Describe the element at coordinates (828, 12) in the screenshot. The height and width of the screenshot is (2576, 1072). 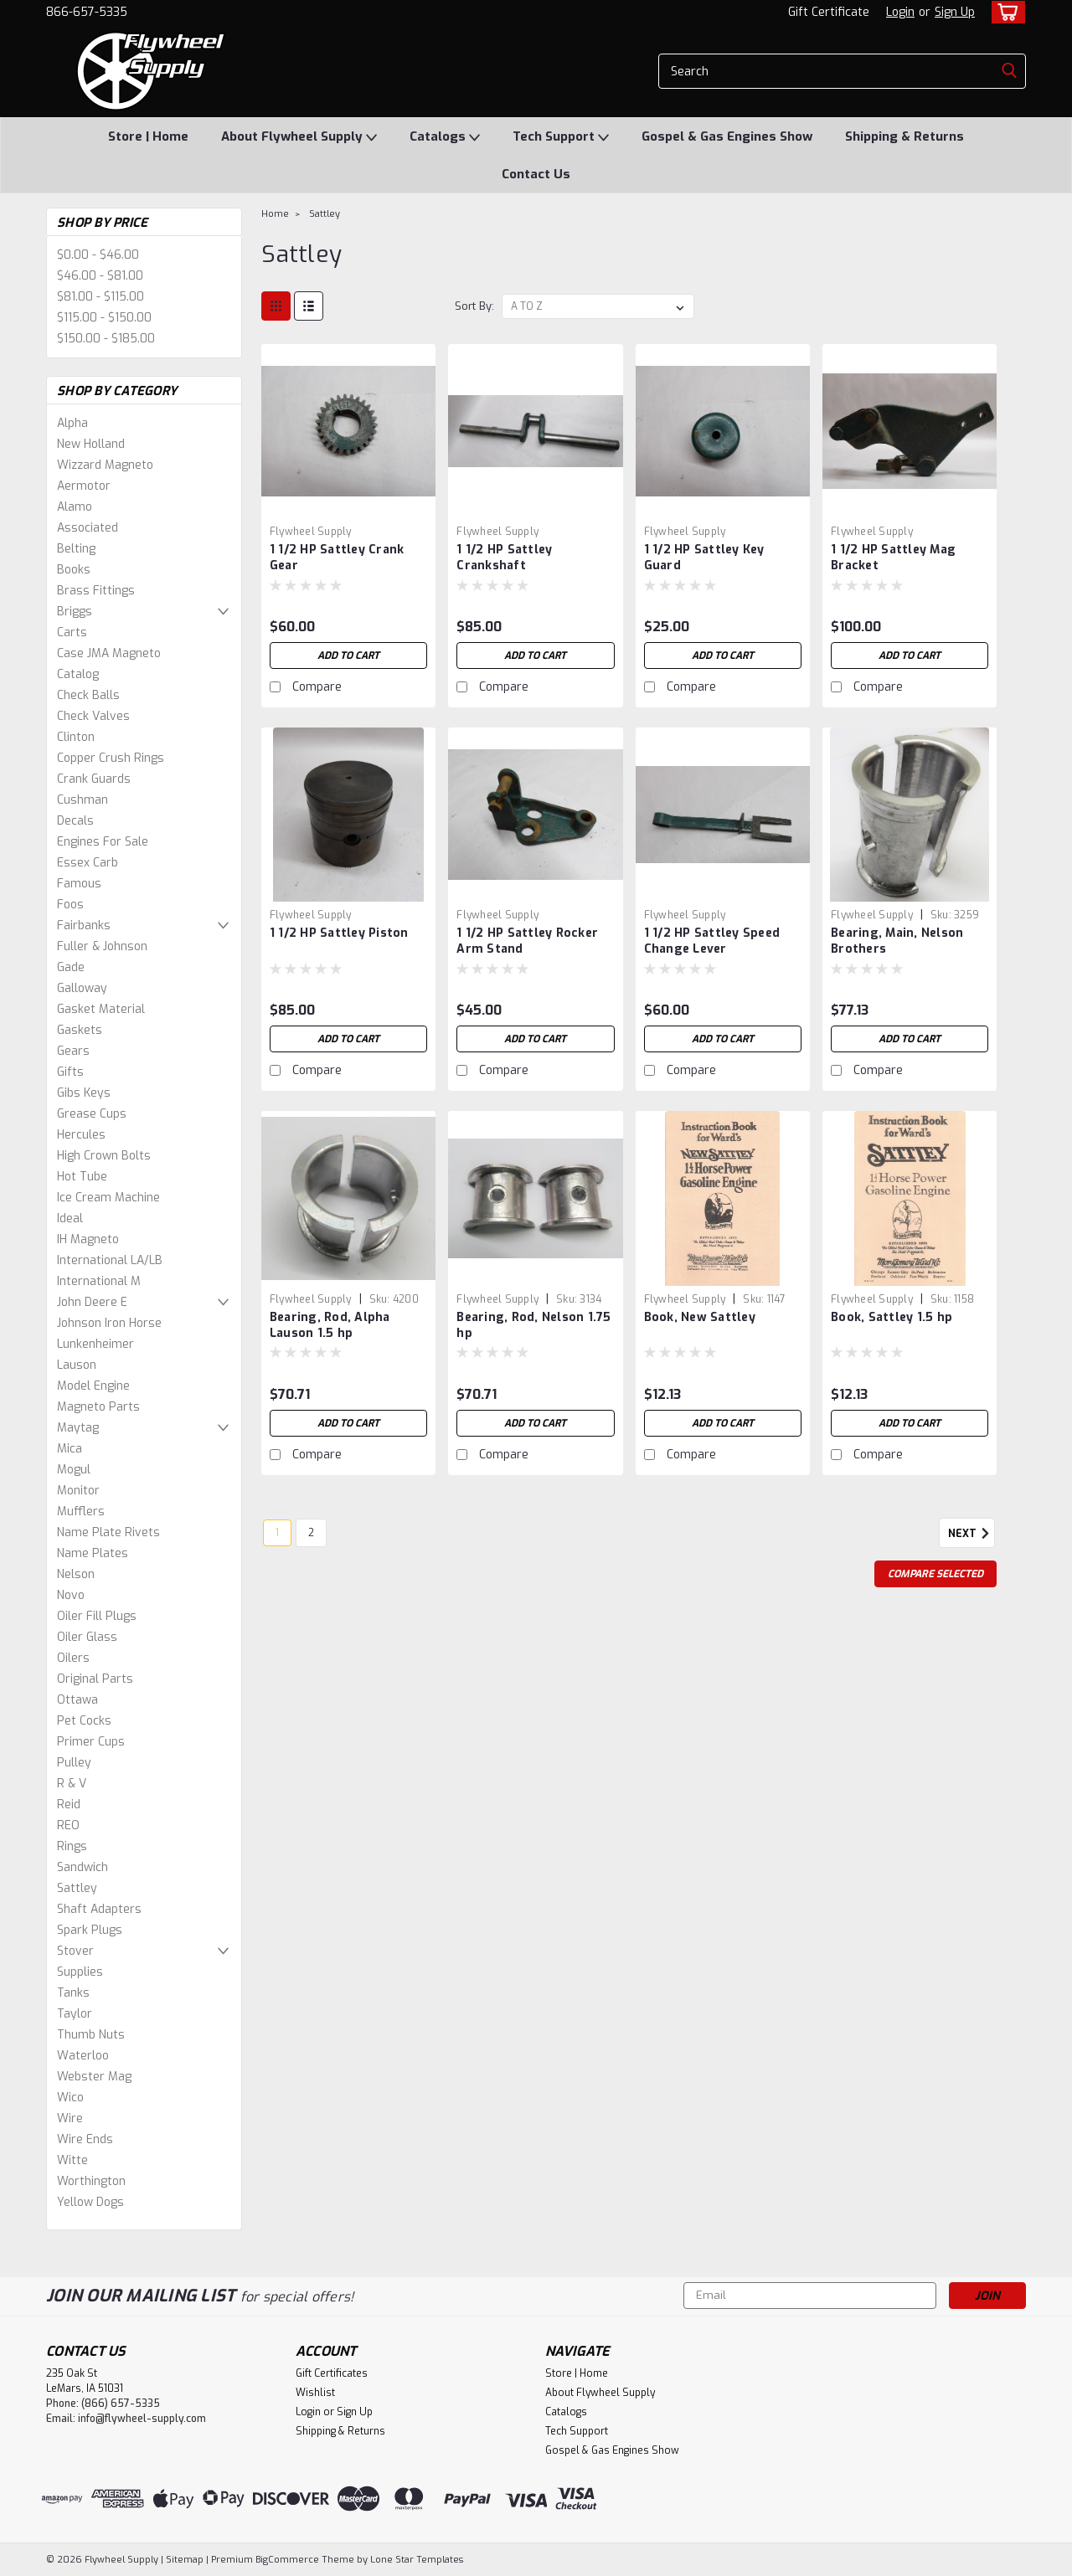
I see `Gift Certificate` at that location.